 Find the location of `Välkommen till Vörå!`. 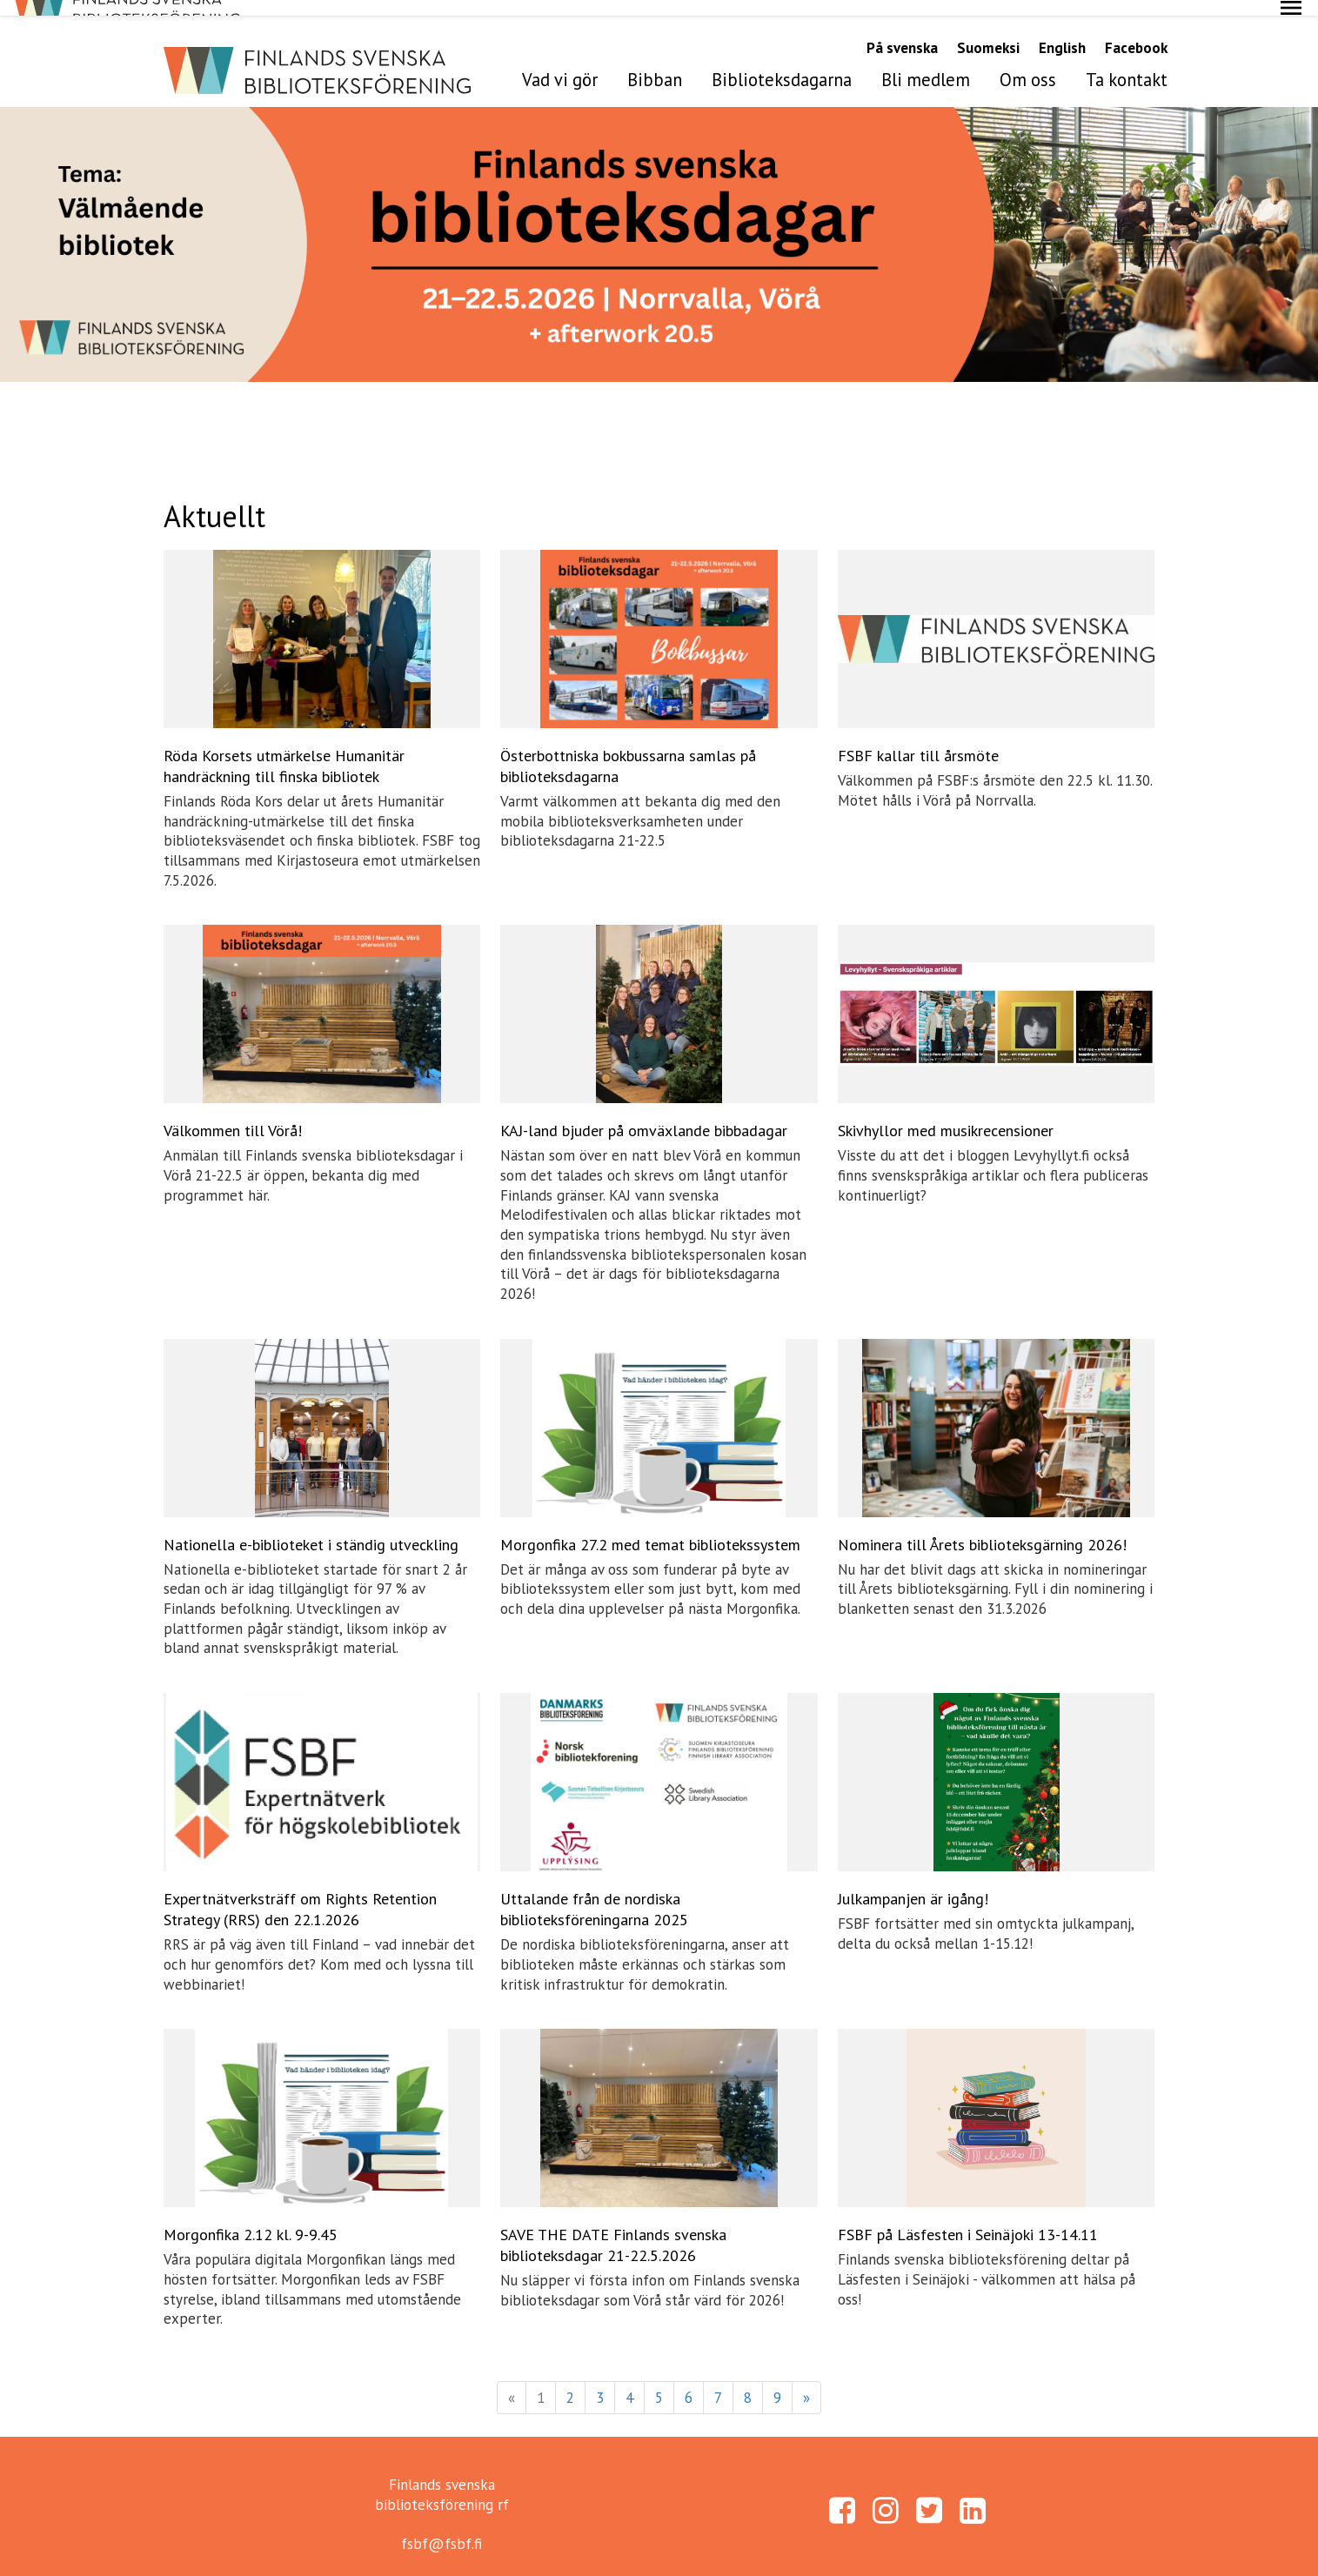

Välkommen till Vörå! is located at coordinates (233, 1115).